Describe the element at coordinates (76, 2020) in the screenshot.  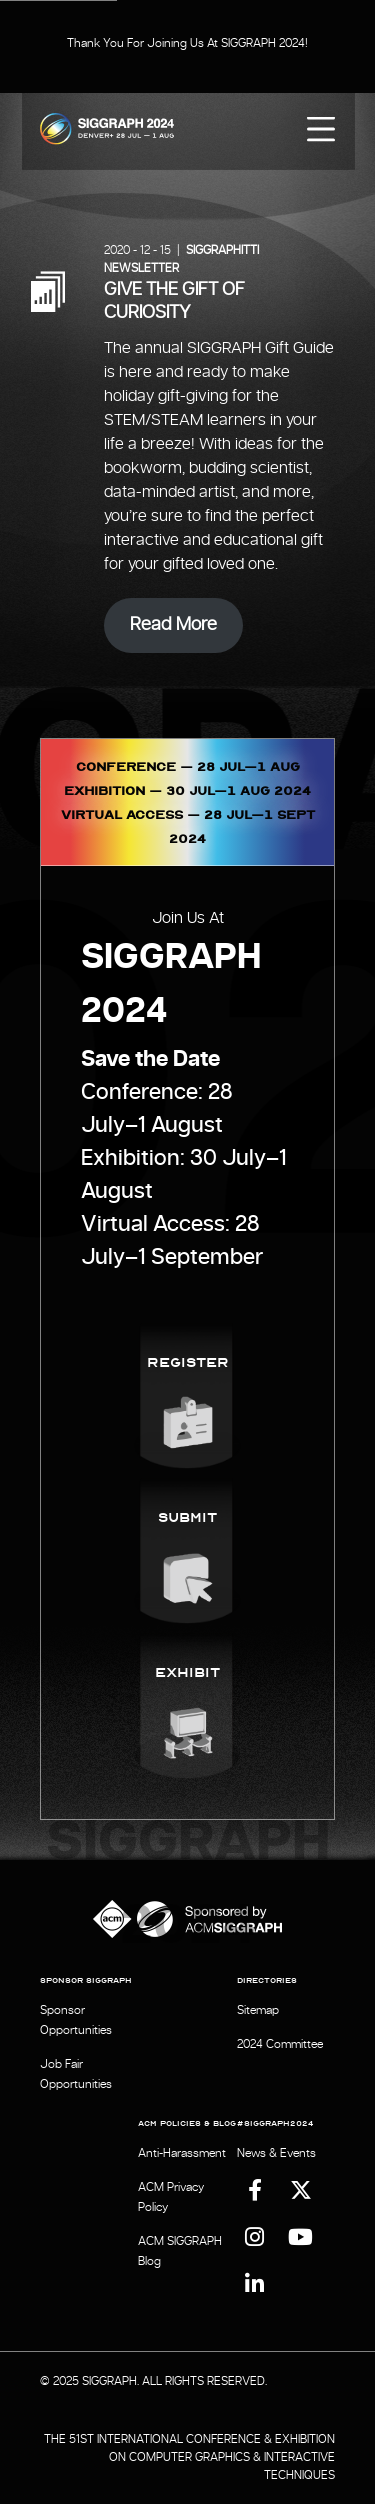
I see `Sponsor Opportunities` at that location.